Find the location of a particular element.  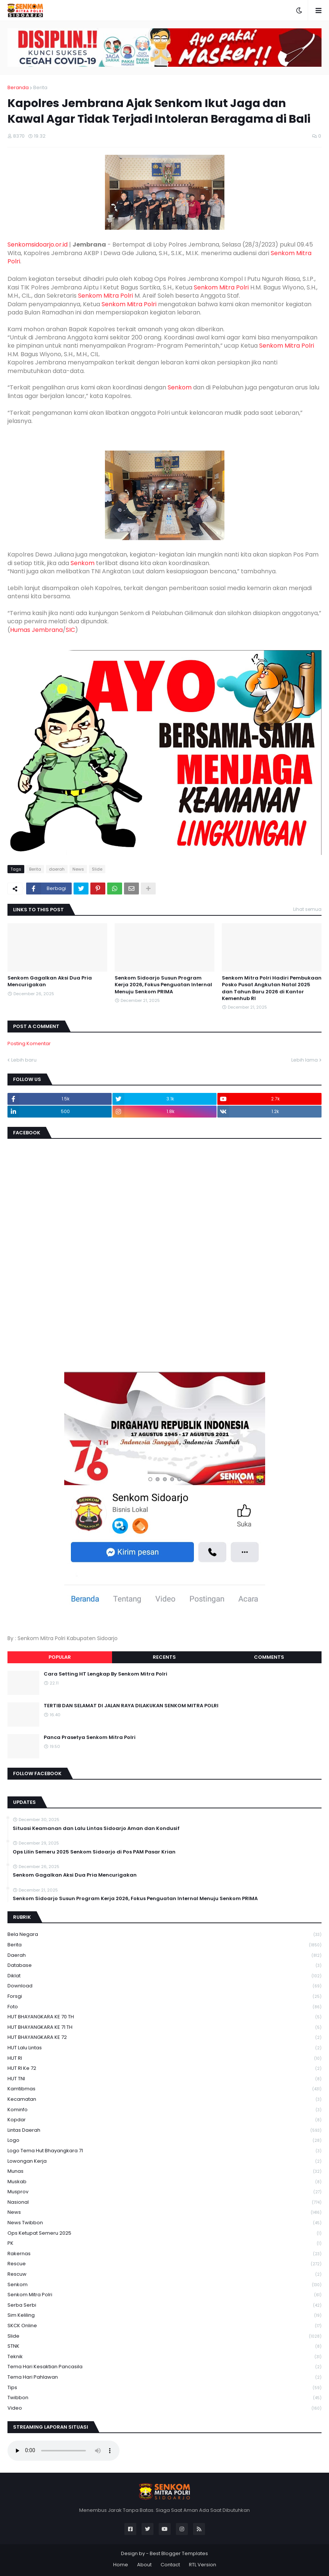

HUT BHAYANGKARA KE 71 TH is located at coordinates (164, 2027).